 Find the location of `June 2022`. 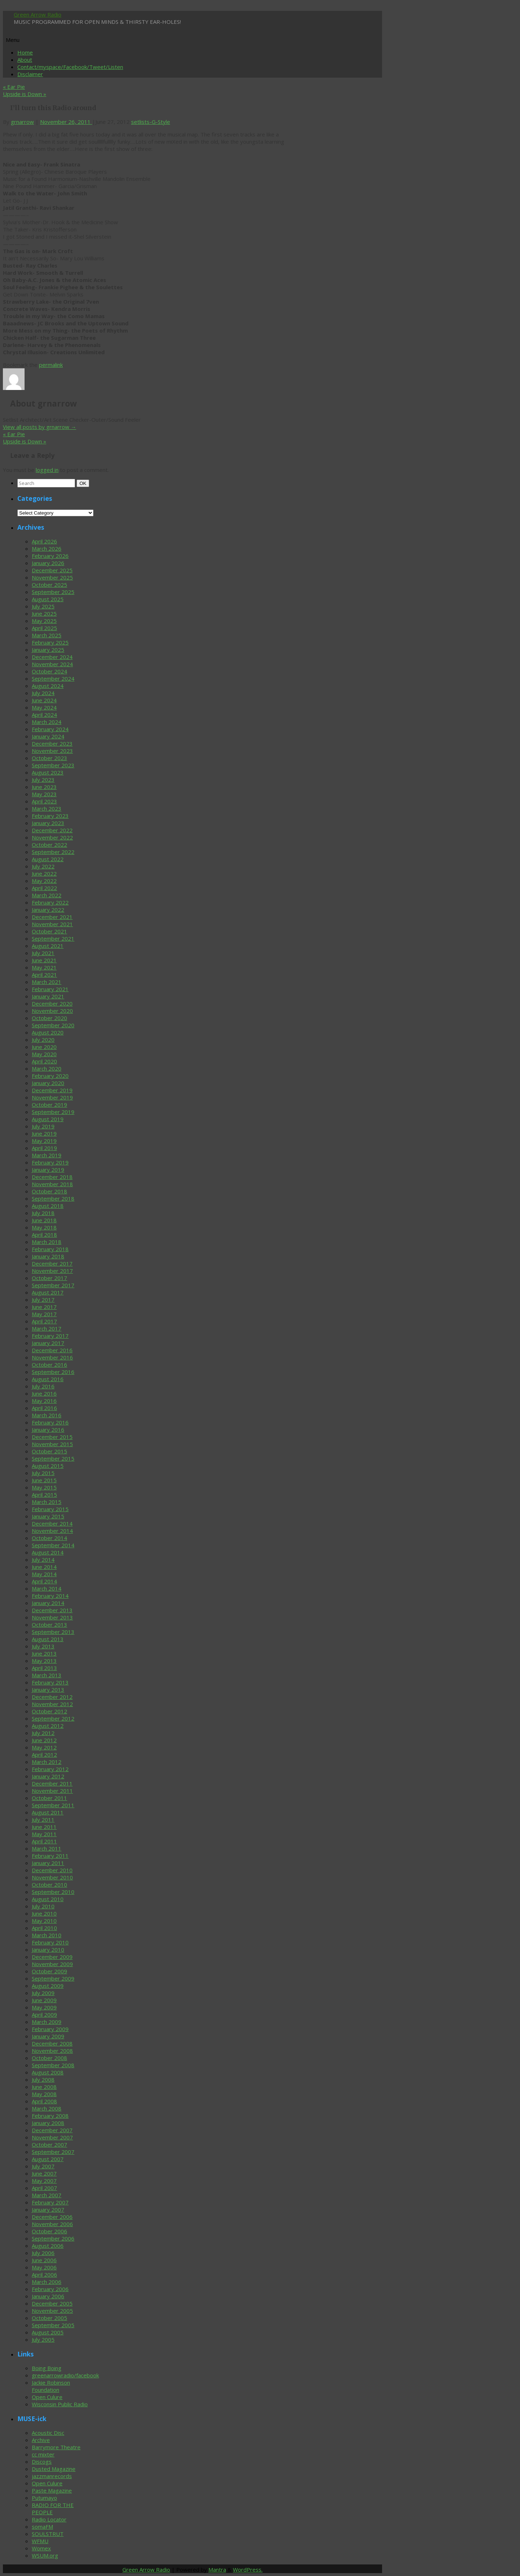

June 2022 is located at coordinates (44, 873).